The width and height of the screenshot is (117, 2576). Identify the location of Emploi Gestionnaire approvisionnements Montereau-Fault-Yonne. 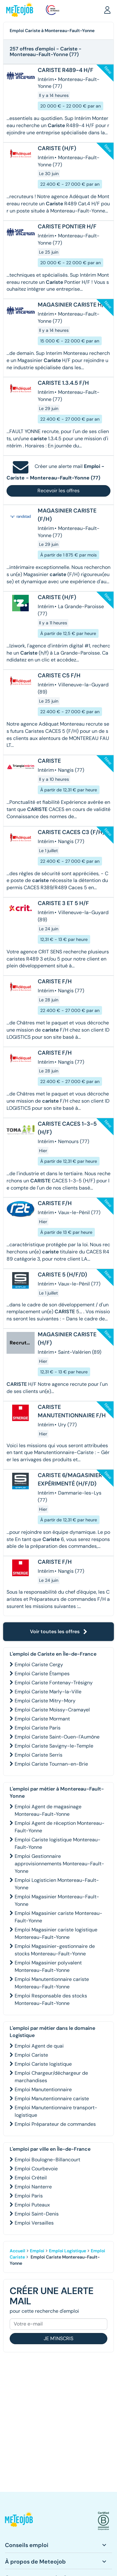
(59, 1863).